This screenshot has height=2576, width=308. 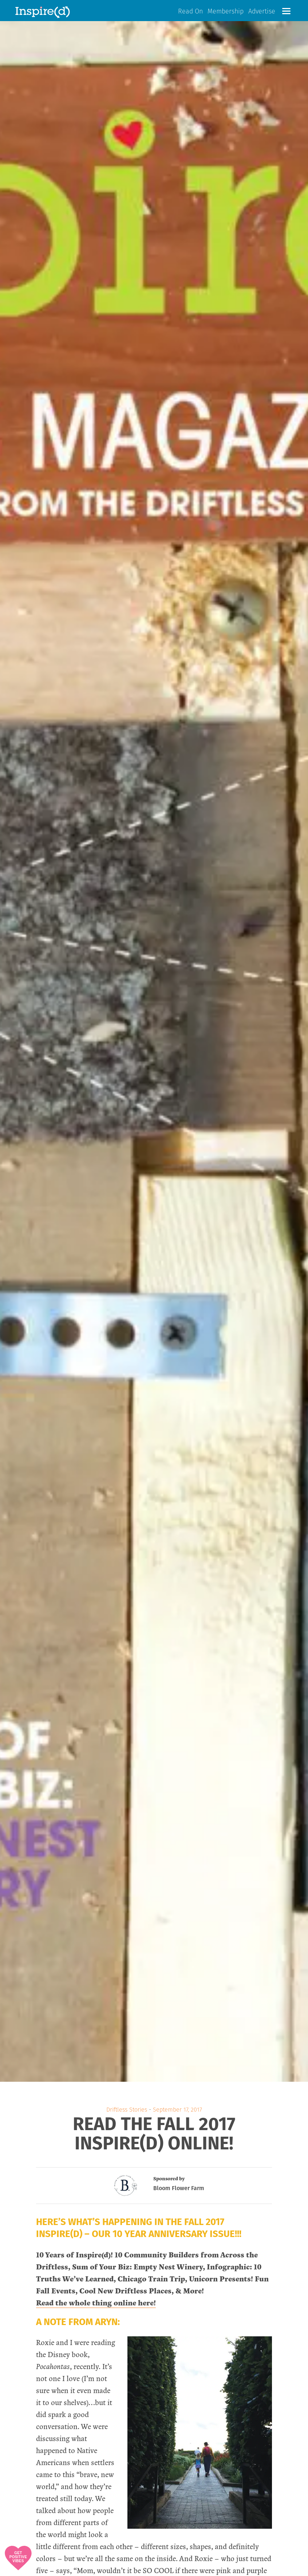 What do you see at coordinates (286, 11) in the screenshot?
I see `[button]` at bounding box center [286, 11].